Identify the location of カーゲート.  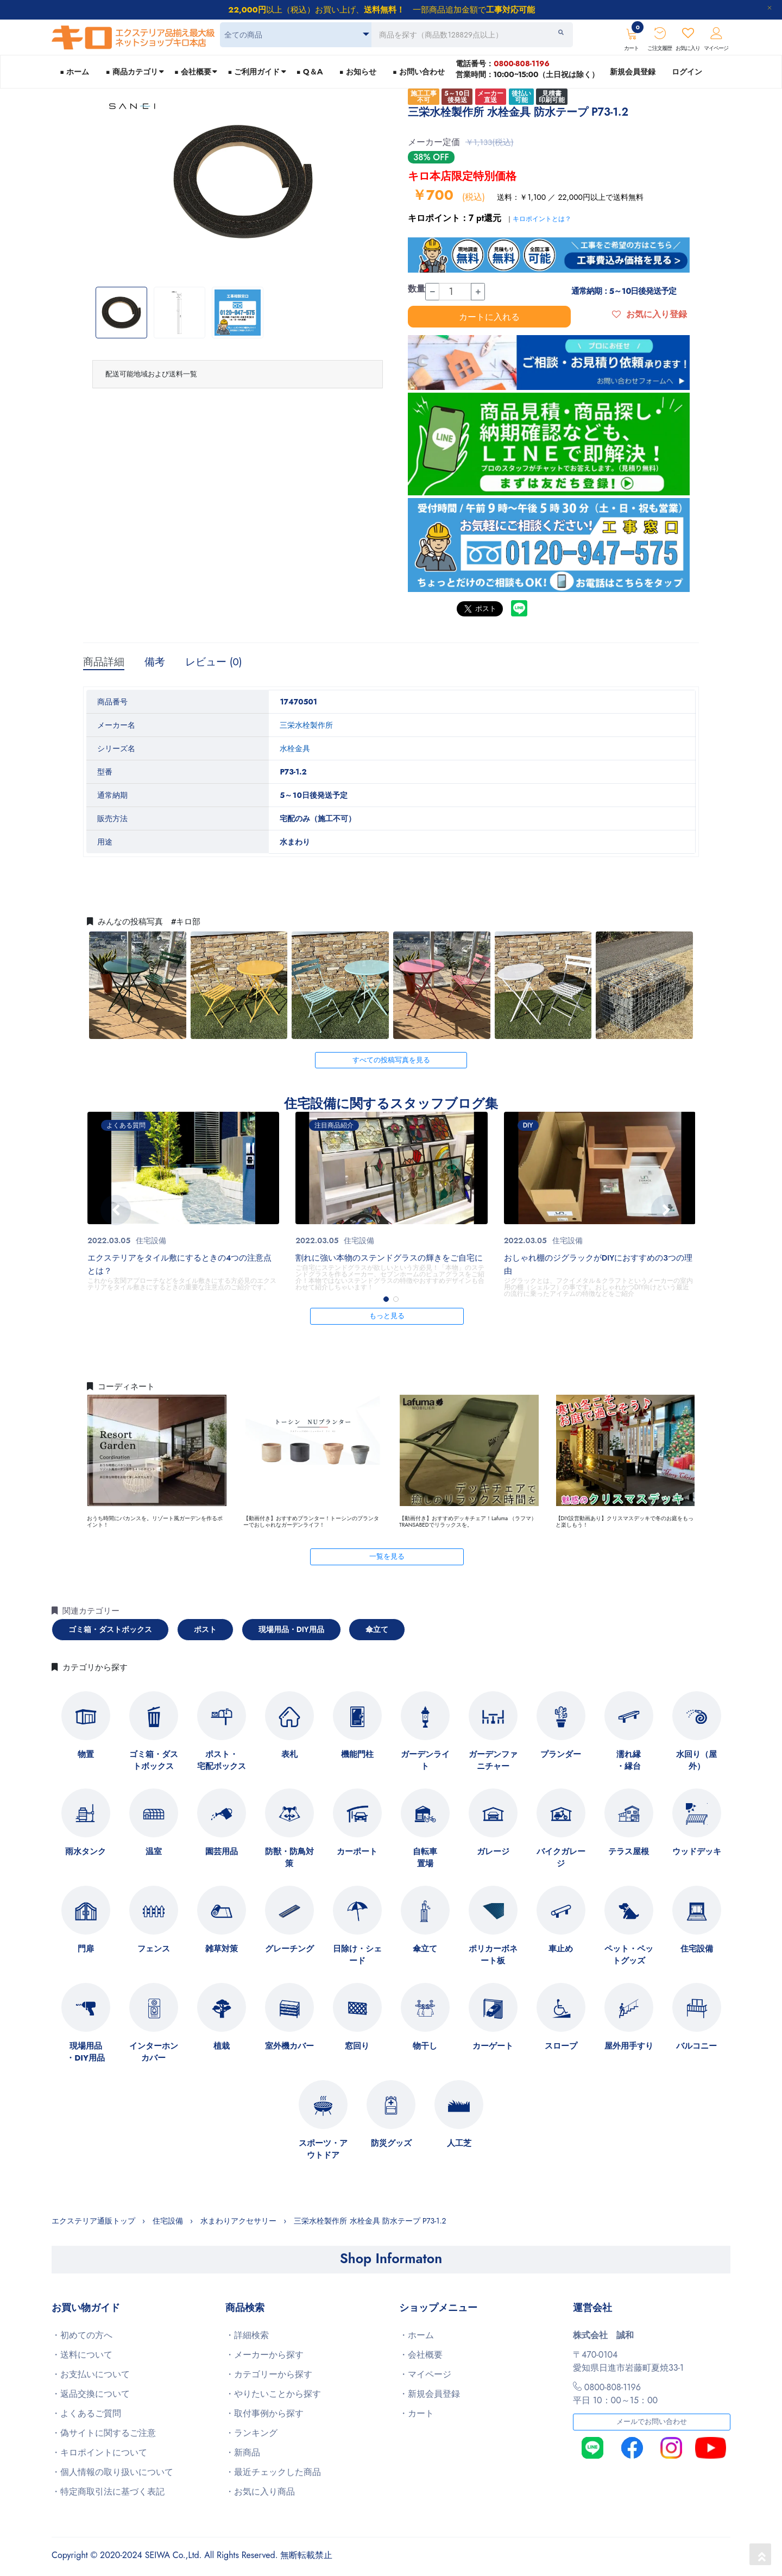
(492, 2046).